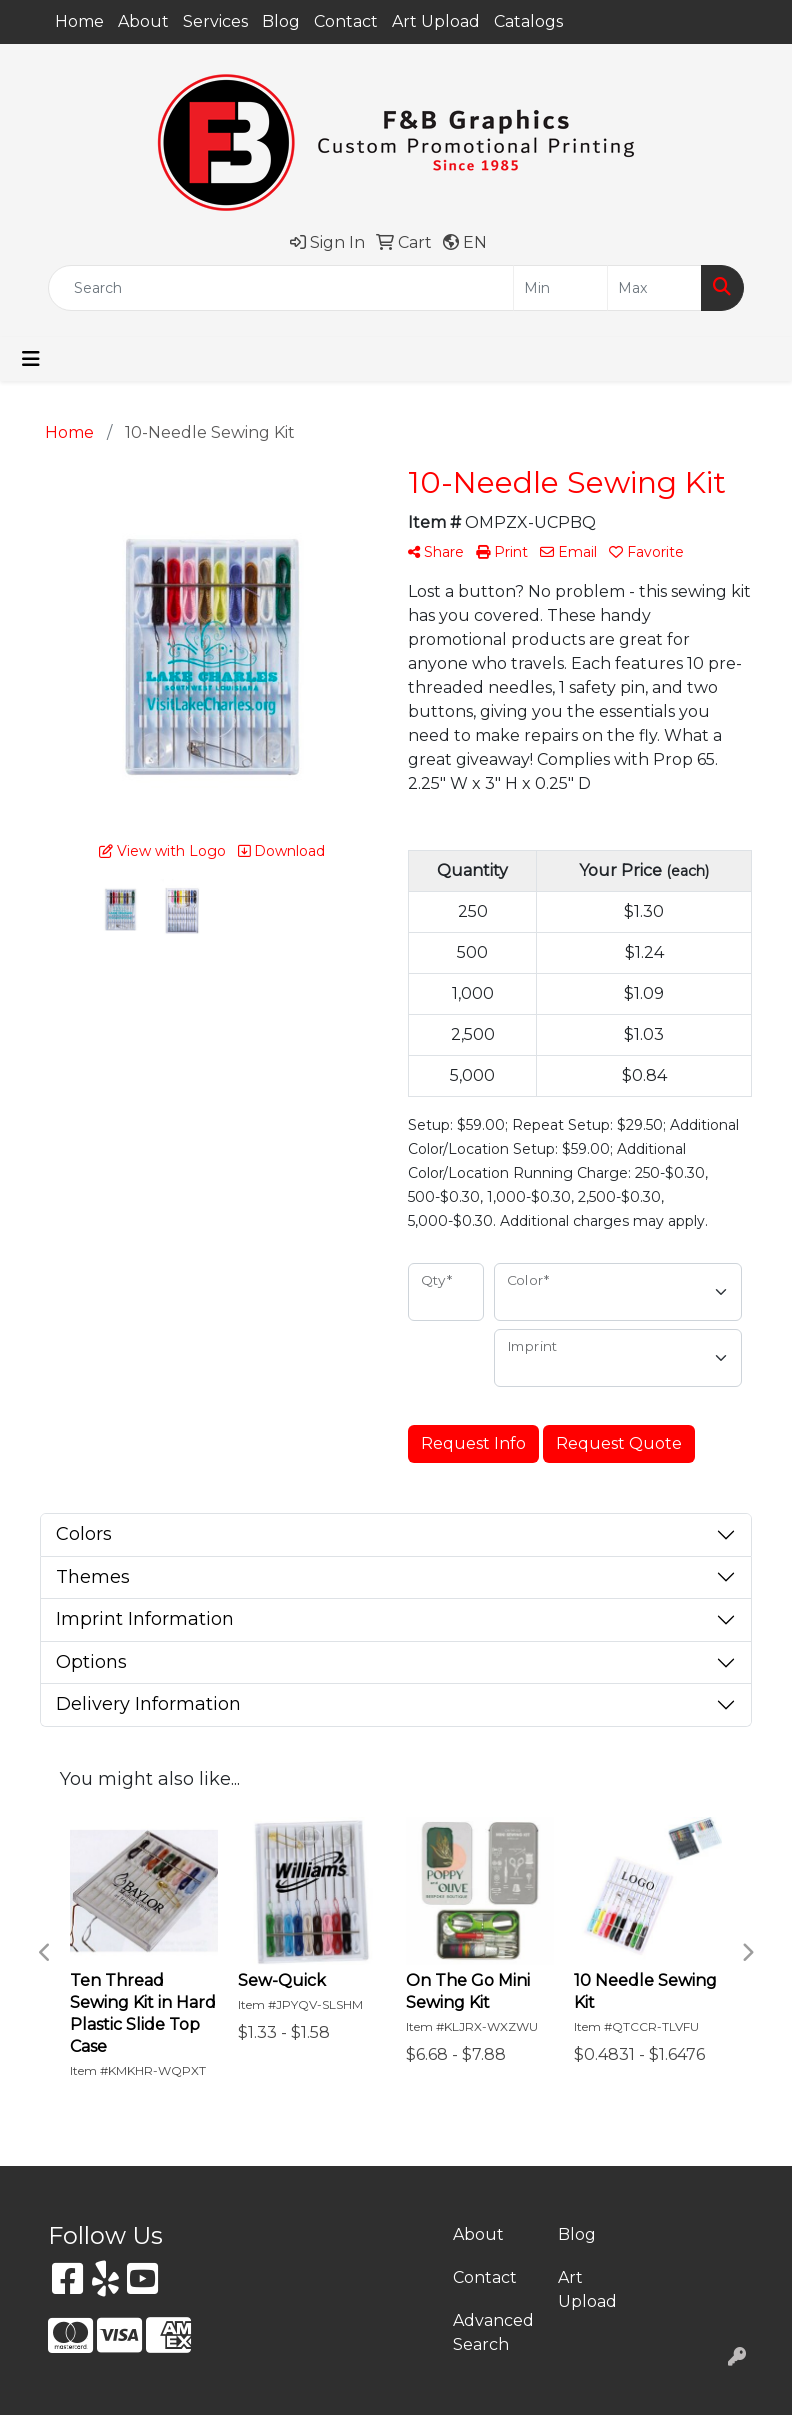  Describe the element at coordinates (493, 2332) in the screenshot. I see `Advanced Search` at that location.